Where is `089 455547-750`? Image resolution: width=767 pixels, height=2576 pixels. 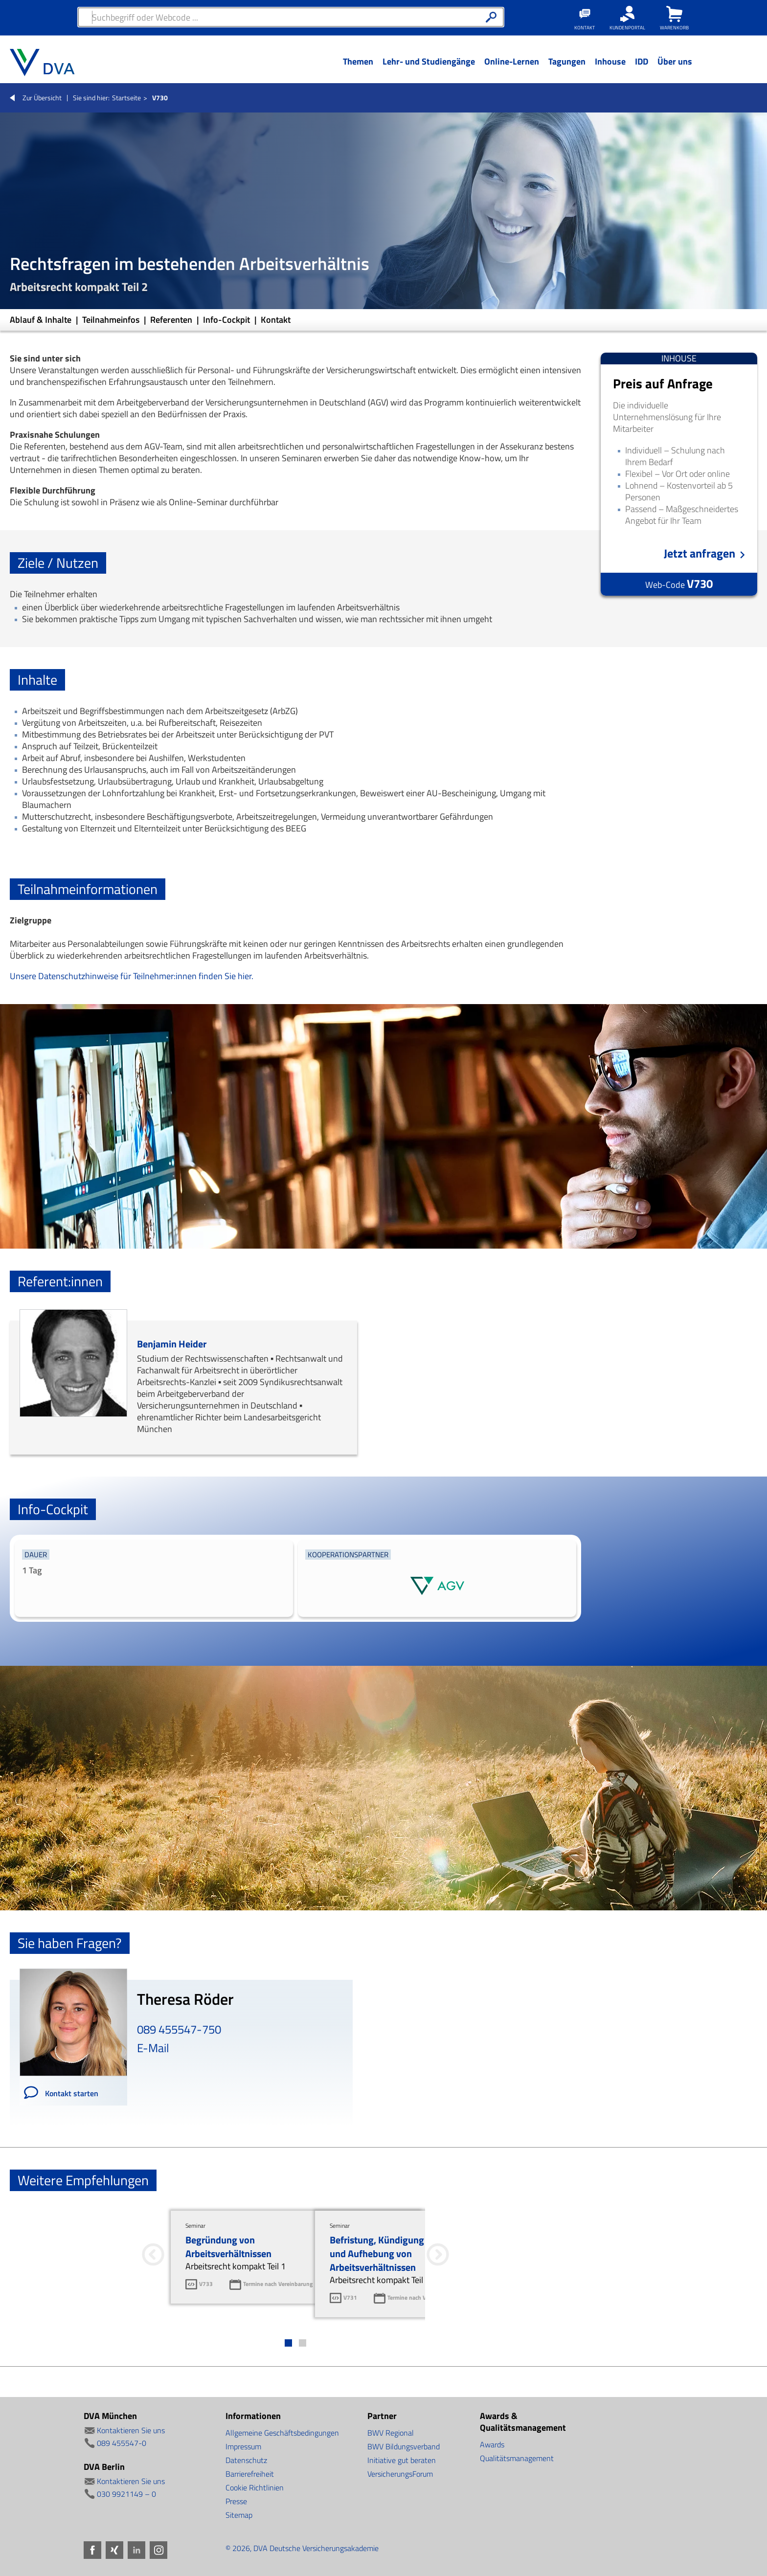
089 455547-750 is located at coordinates (179, 2029).